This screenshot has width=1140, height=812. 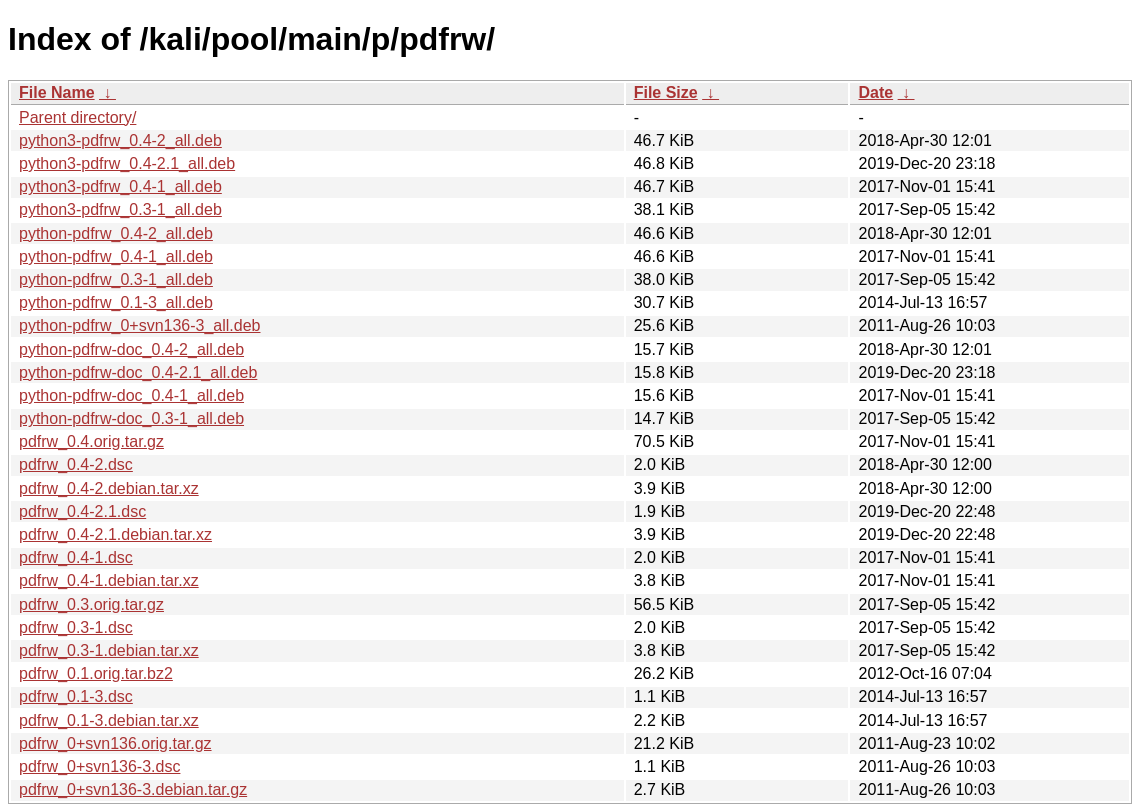 I want to click on python-pdfrw_0.4-2_all.deb, so click(x=116, y=233).